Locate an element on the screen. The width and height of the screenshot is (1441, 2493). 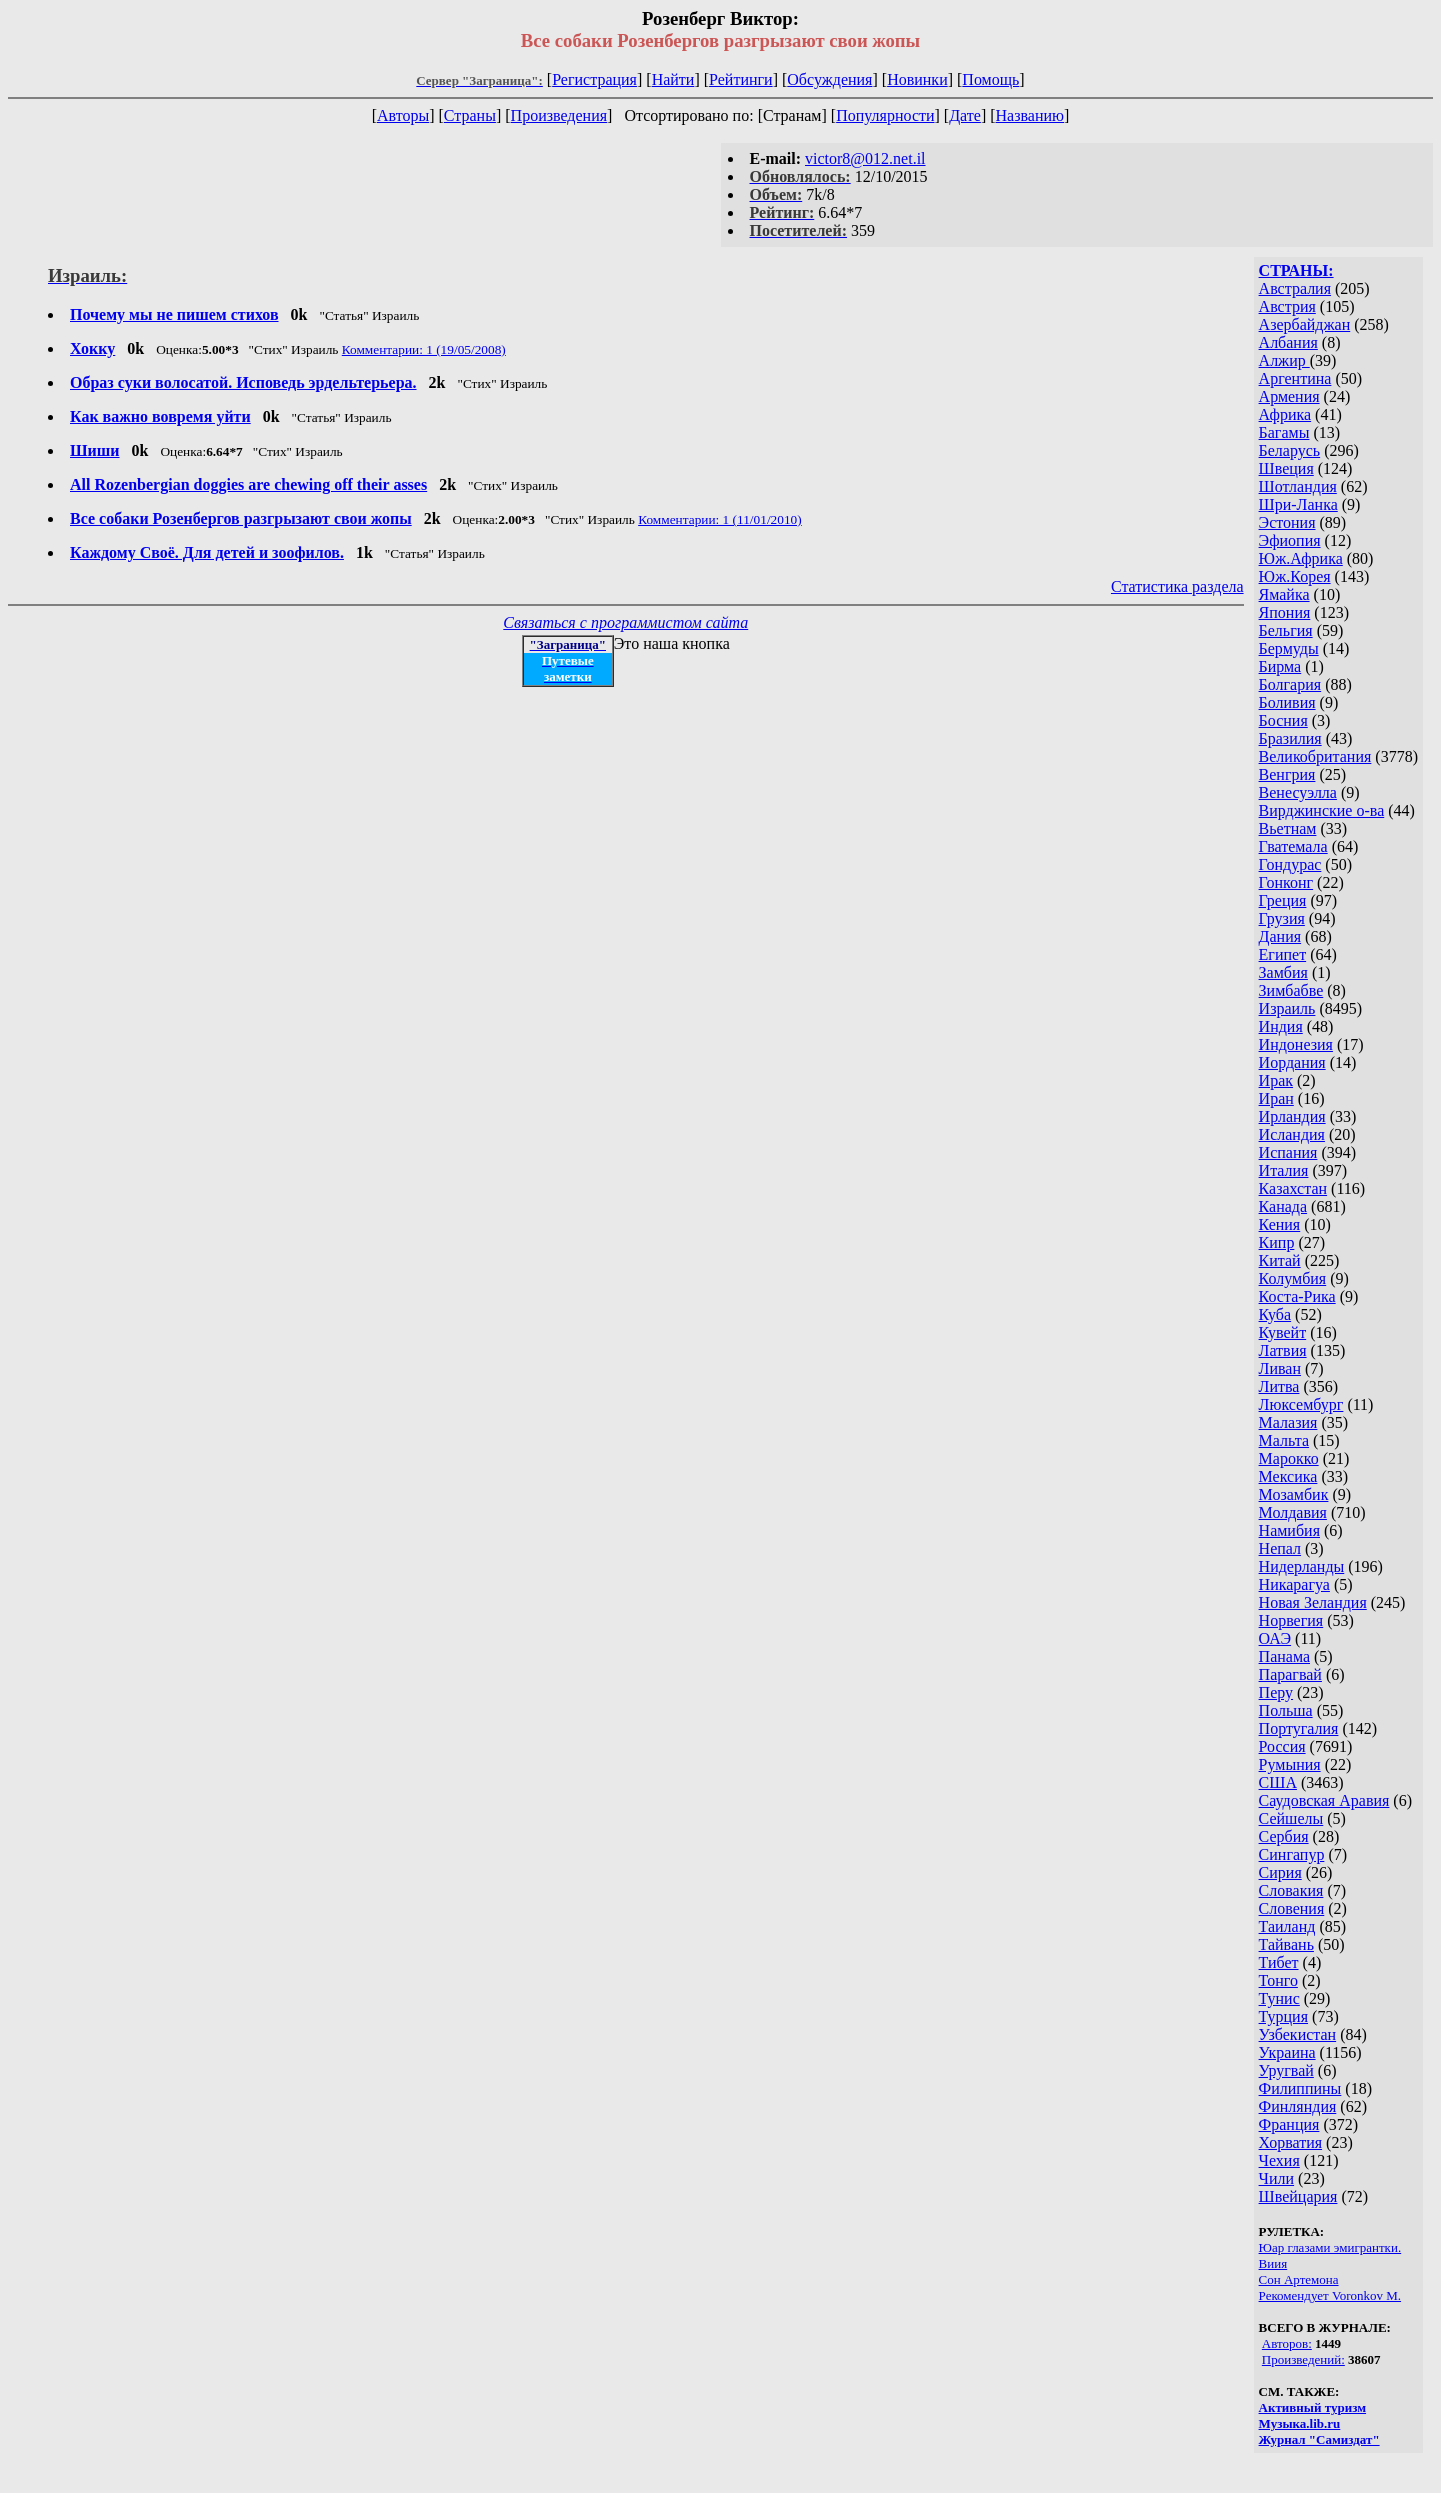
Дания is located at coordinates (1280, 936).